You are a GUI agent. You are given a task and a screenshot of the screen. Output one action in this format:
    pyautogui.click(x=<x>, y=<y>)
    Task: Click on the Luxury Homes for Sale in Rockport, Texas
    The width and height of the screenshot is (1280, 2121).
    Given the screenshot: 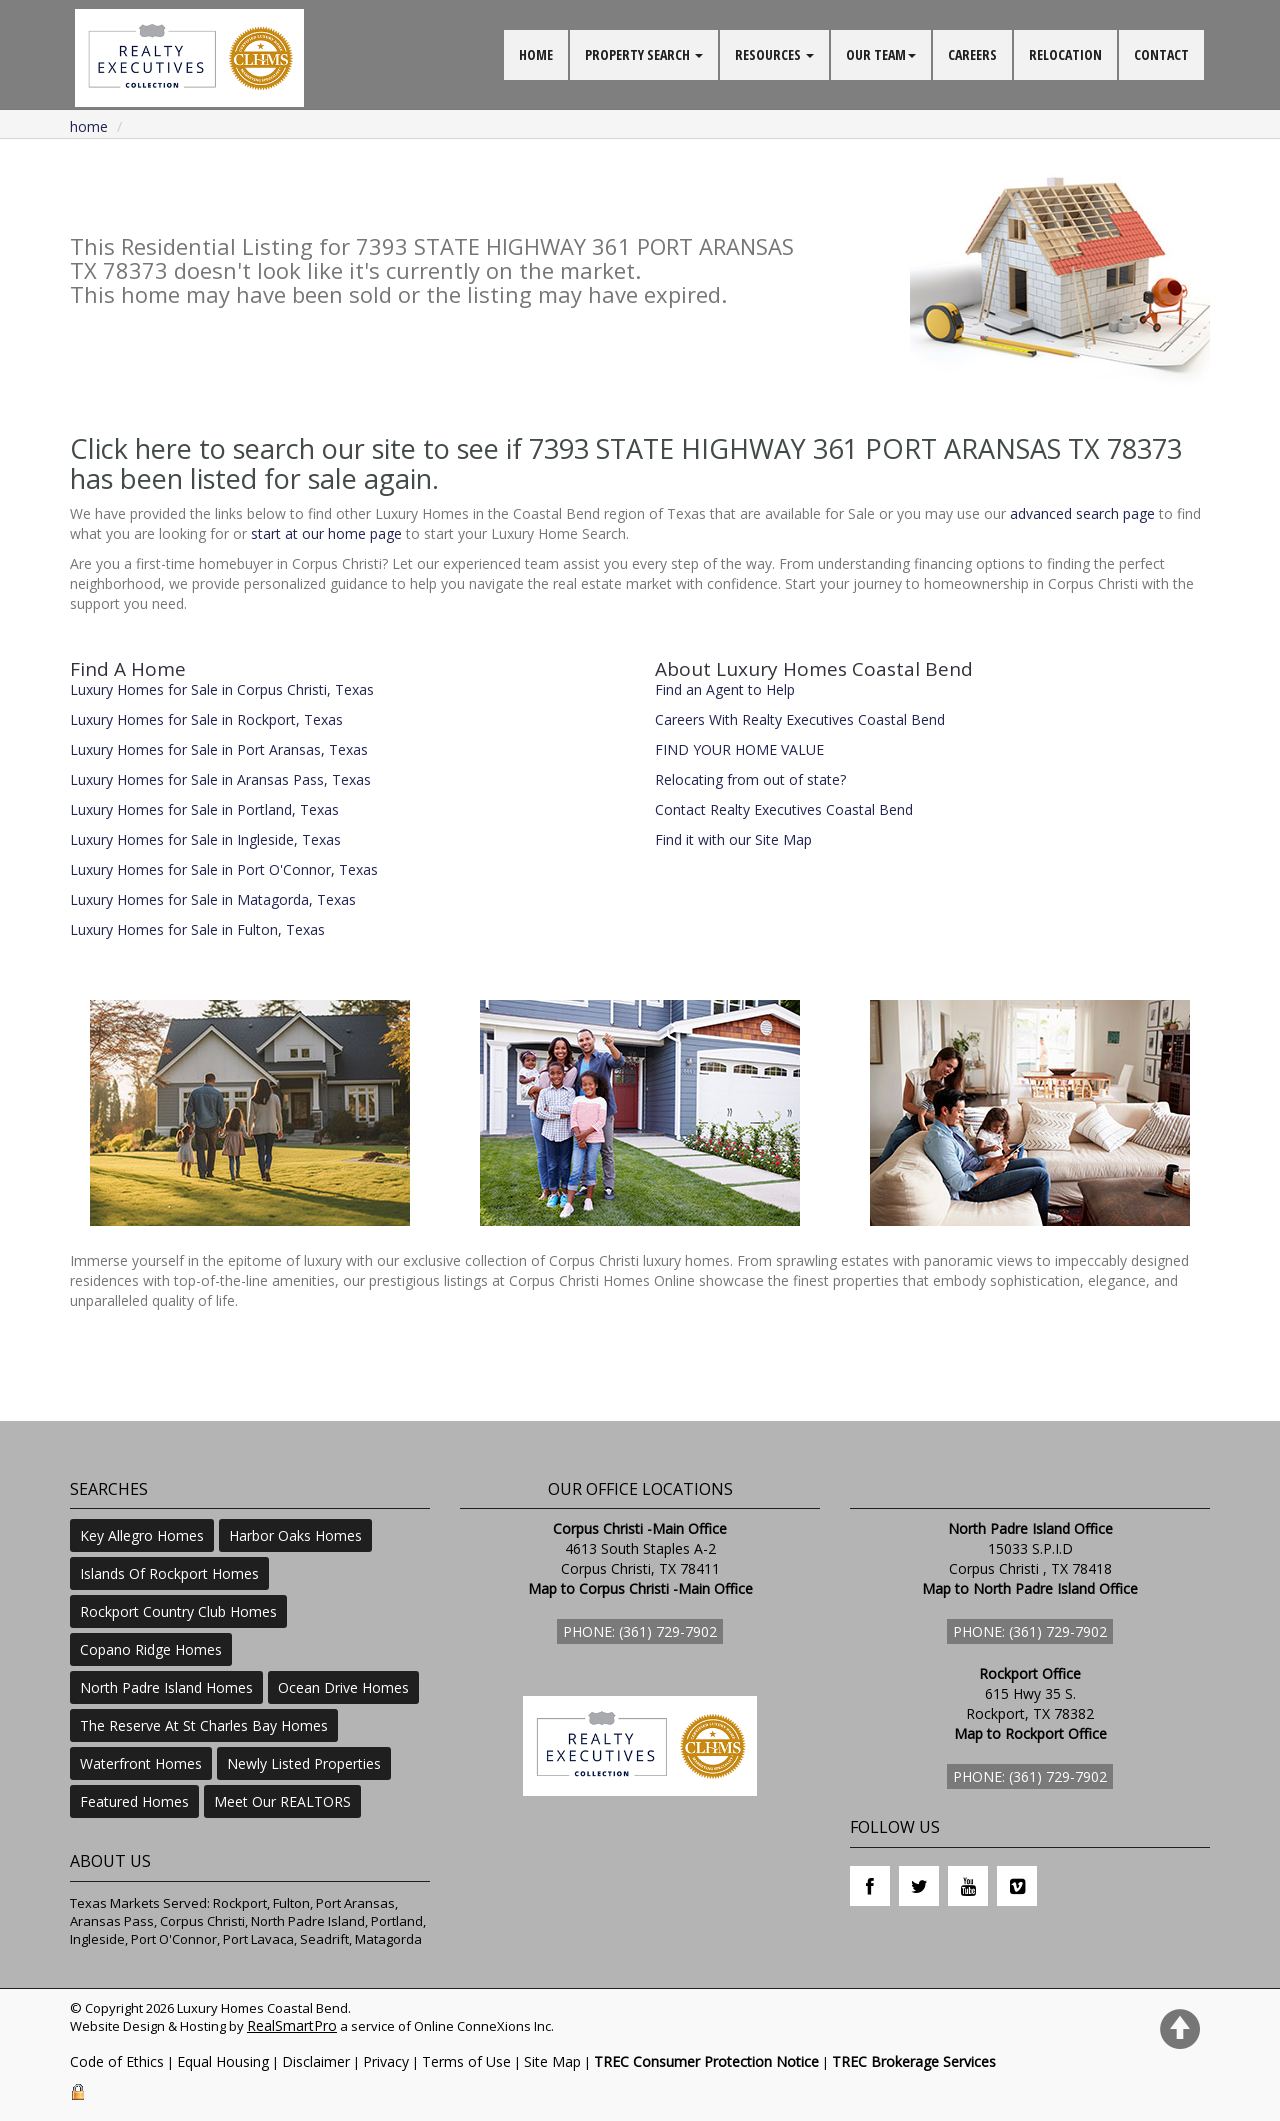 What is the action you would take?
    pyautogui.click(x=206, y=719)
    